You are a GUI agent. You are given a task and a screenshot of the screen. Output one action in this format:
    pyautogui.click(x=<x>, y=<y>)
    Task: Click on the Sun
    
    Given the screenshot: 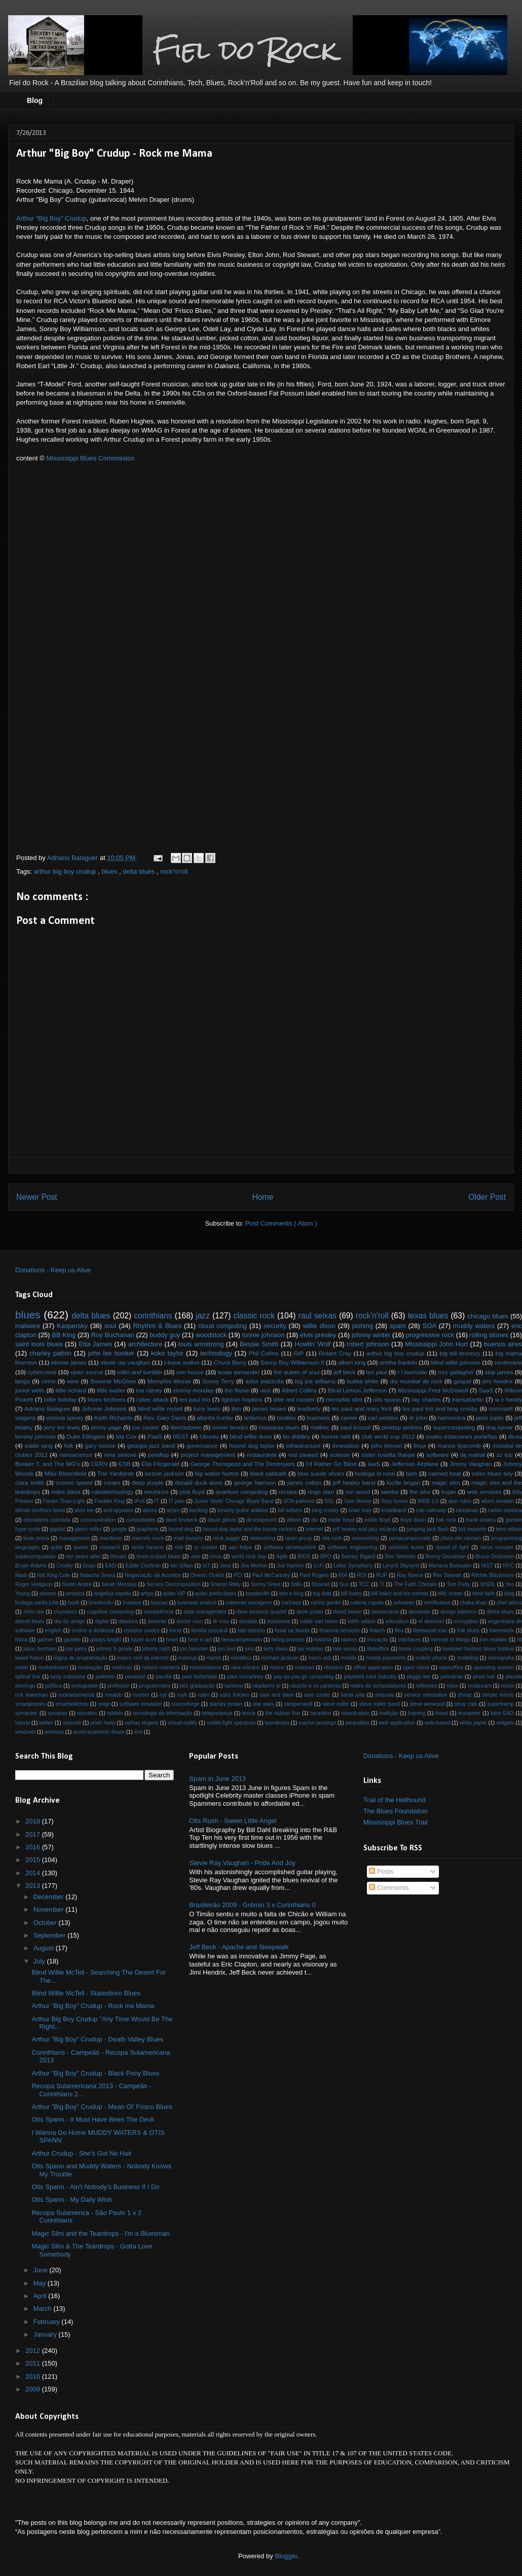 What is the action you would take?
    pyautogui.click(x=344, y=1584)
    